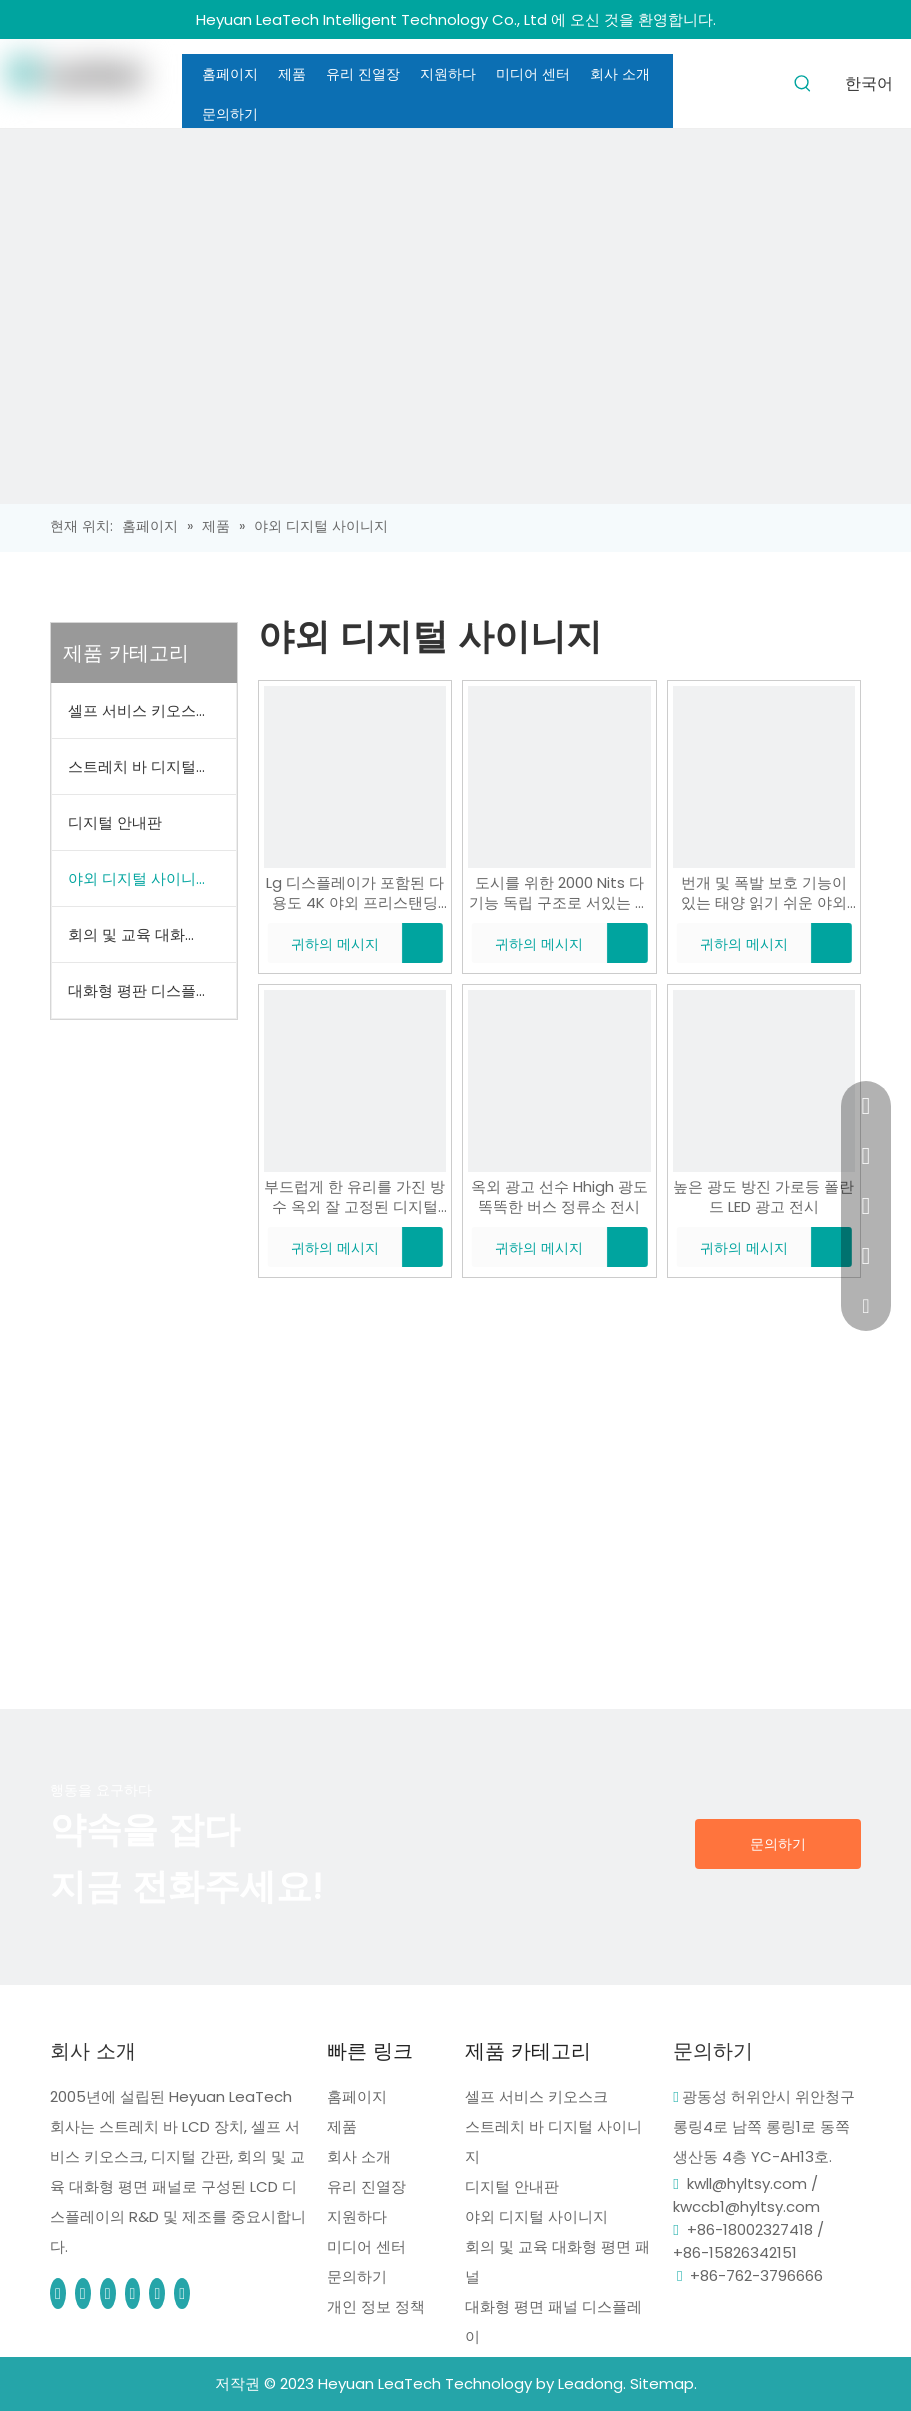 The image size is (911, 2411). Describe the element at coordinates (357, 2096) in the screenshot. I see `홈페이지` at that location.